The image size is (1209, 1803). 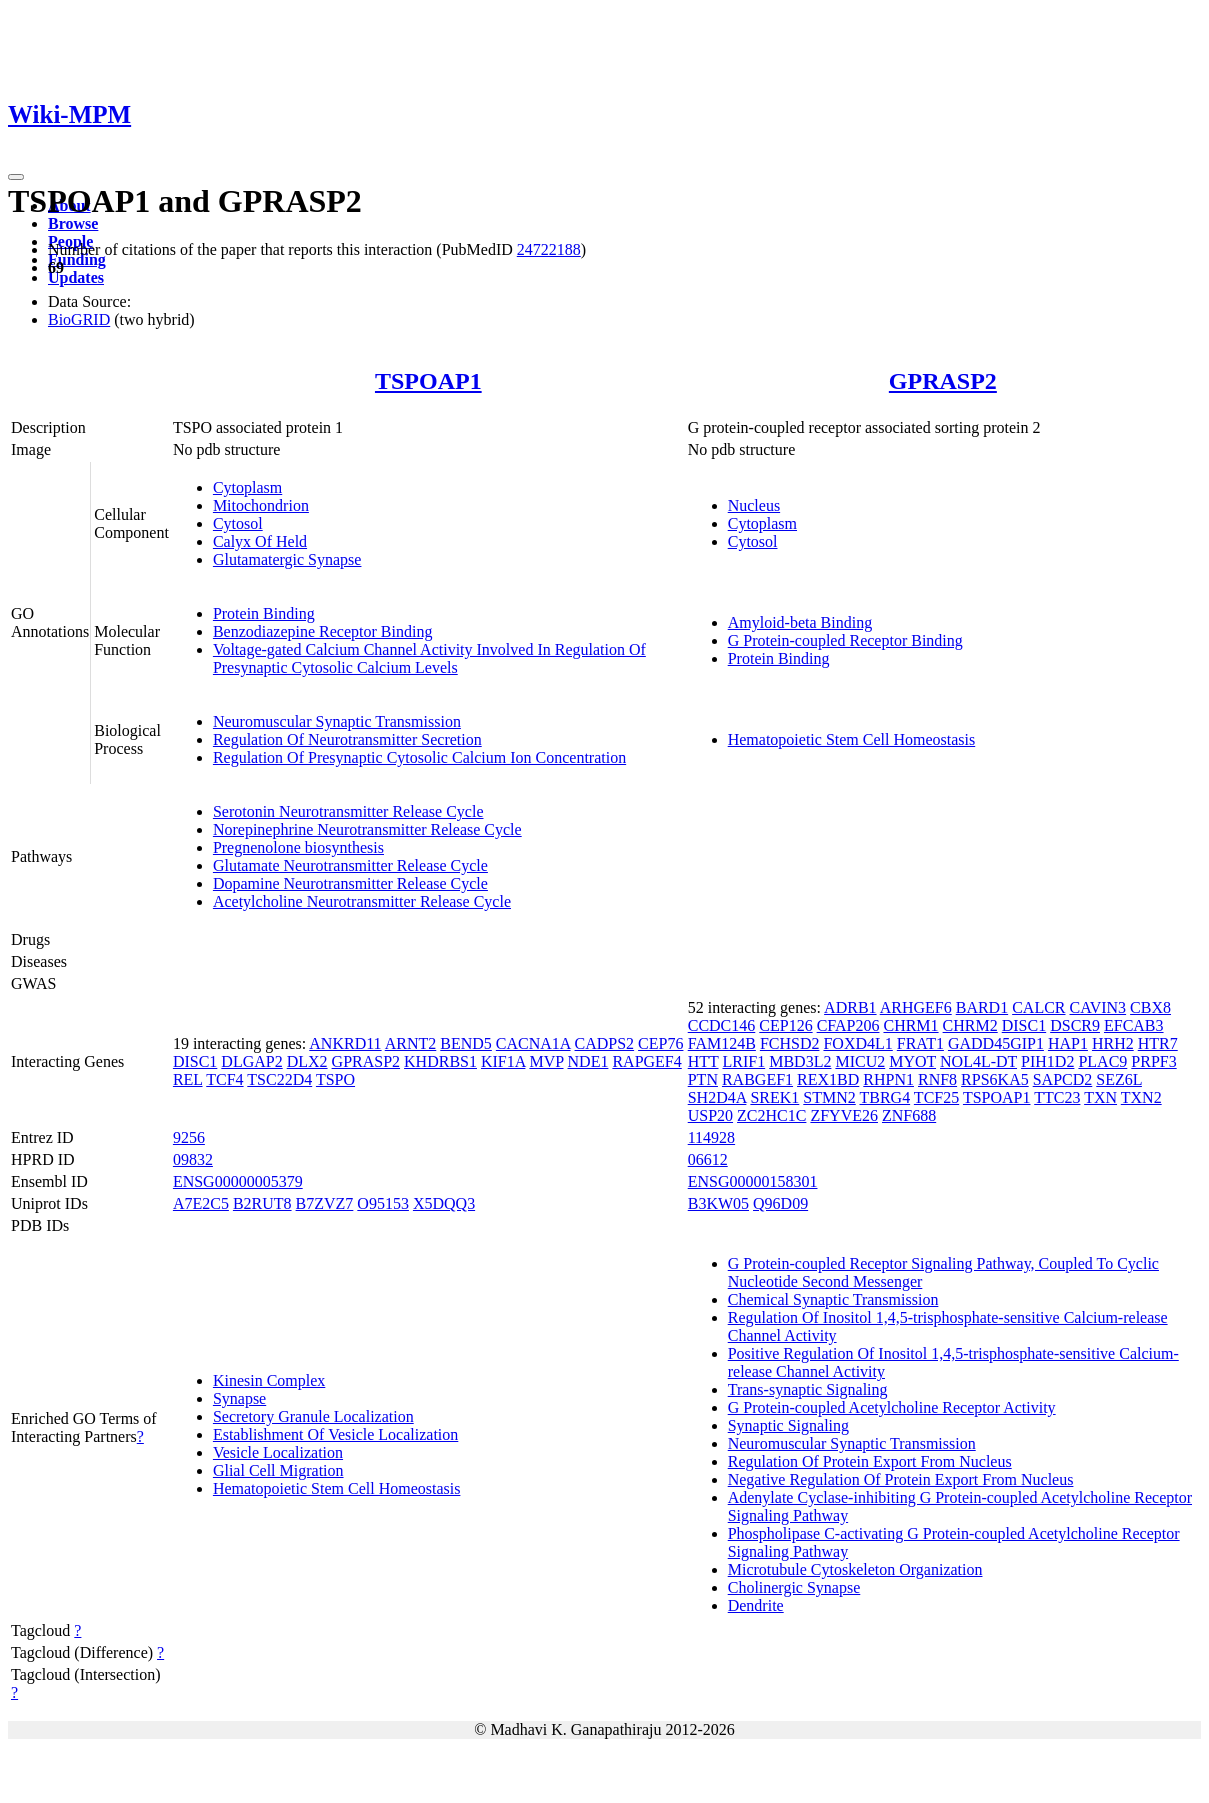 What do you see at coordinates (264, 613) in the screenshot?
I see `Protein Binding` at bounding box center [264, 613].